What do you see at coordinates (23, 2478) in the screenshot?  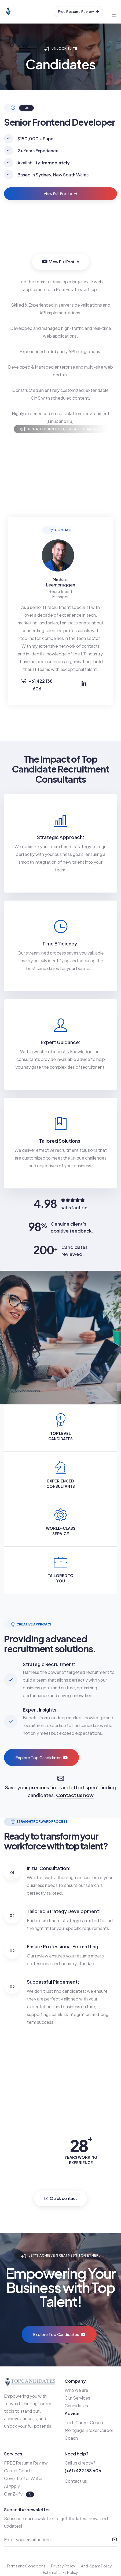 I see `Cover Letter Writer` at bounding box center [23, 2478].